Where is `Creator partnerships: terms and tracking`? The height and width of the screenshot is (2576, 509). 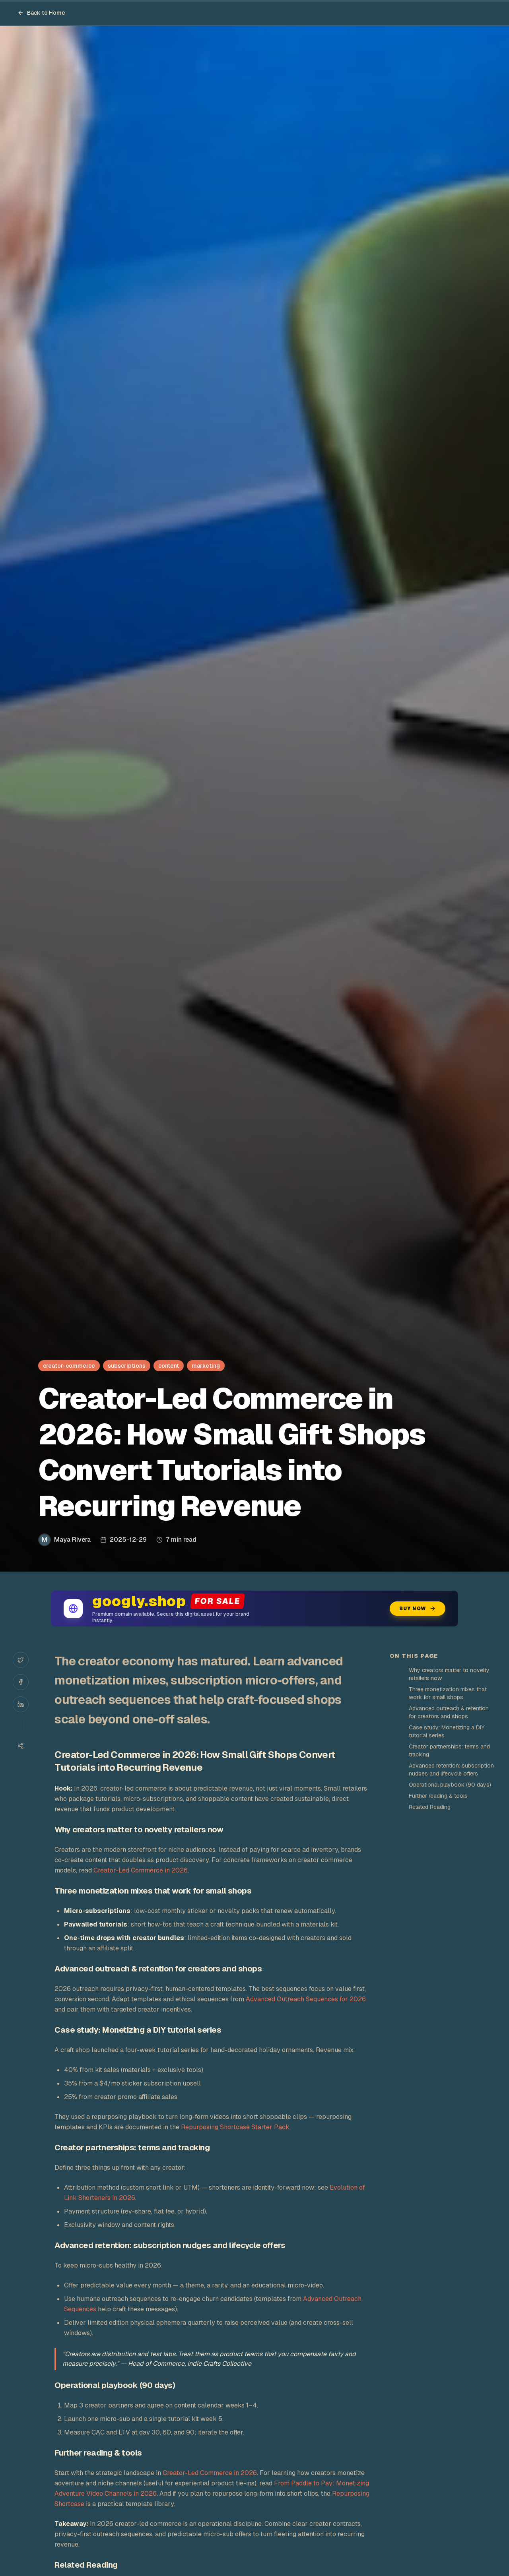
Creator partnerships: terms and tracking is located at coordinates (449, 1750).